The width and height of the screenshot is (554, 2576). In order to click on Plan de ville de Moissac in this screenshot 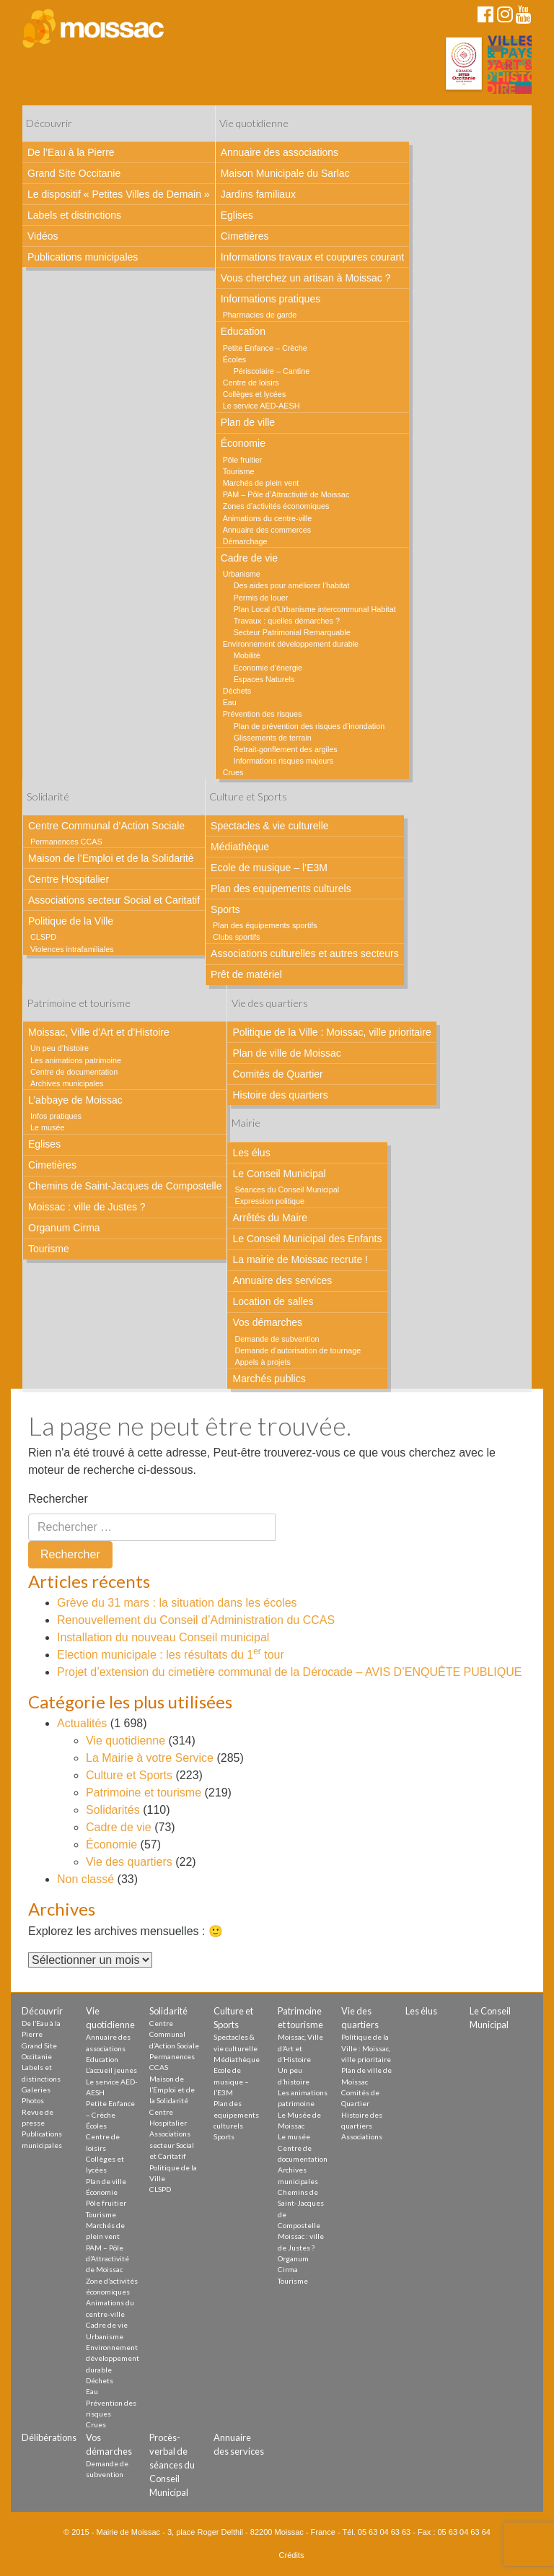, I will do `click(286, 1053)`.